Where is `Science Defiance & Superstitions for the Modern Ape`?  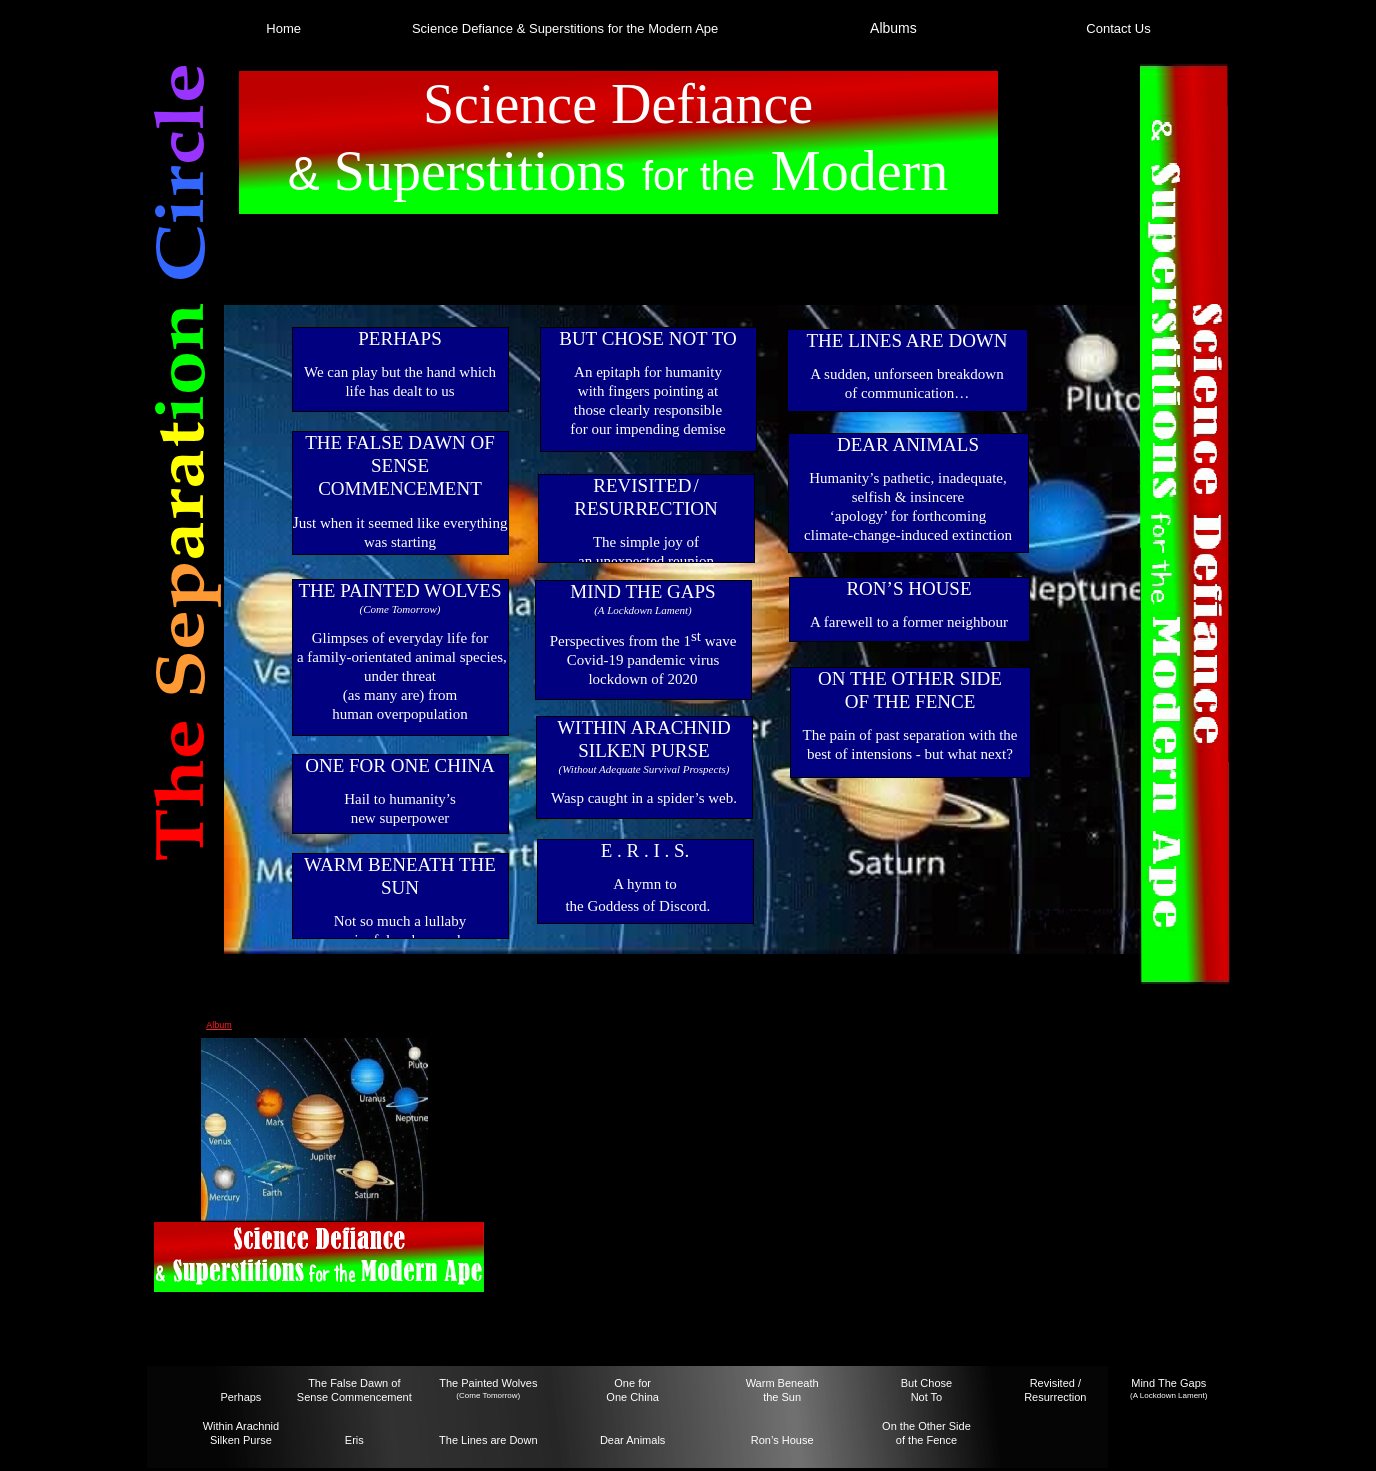 Science Defiance & Superstitions for the Modern Ape is located at coordinates (565, 28).